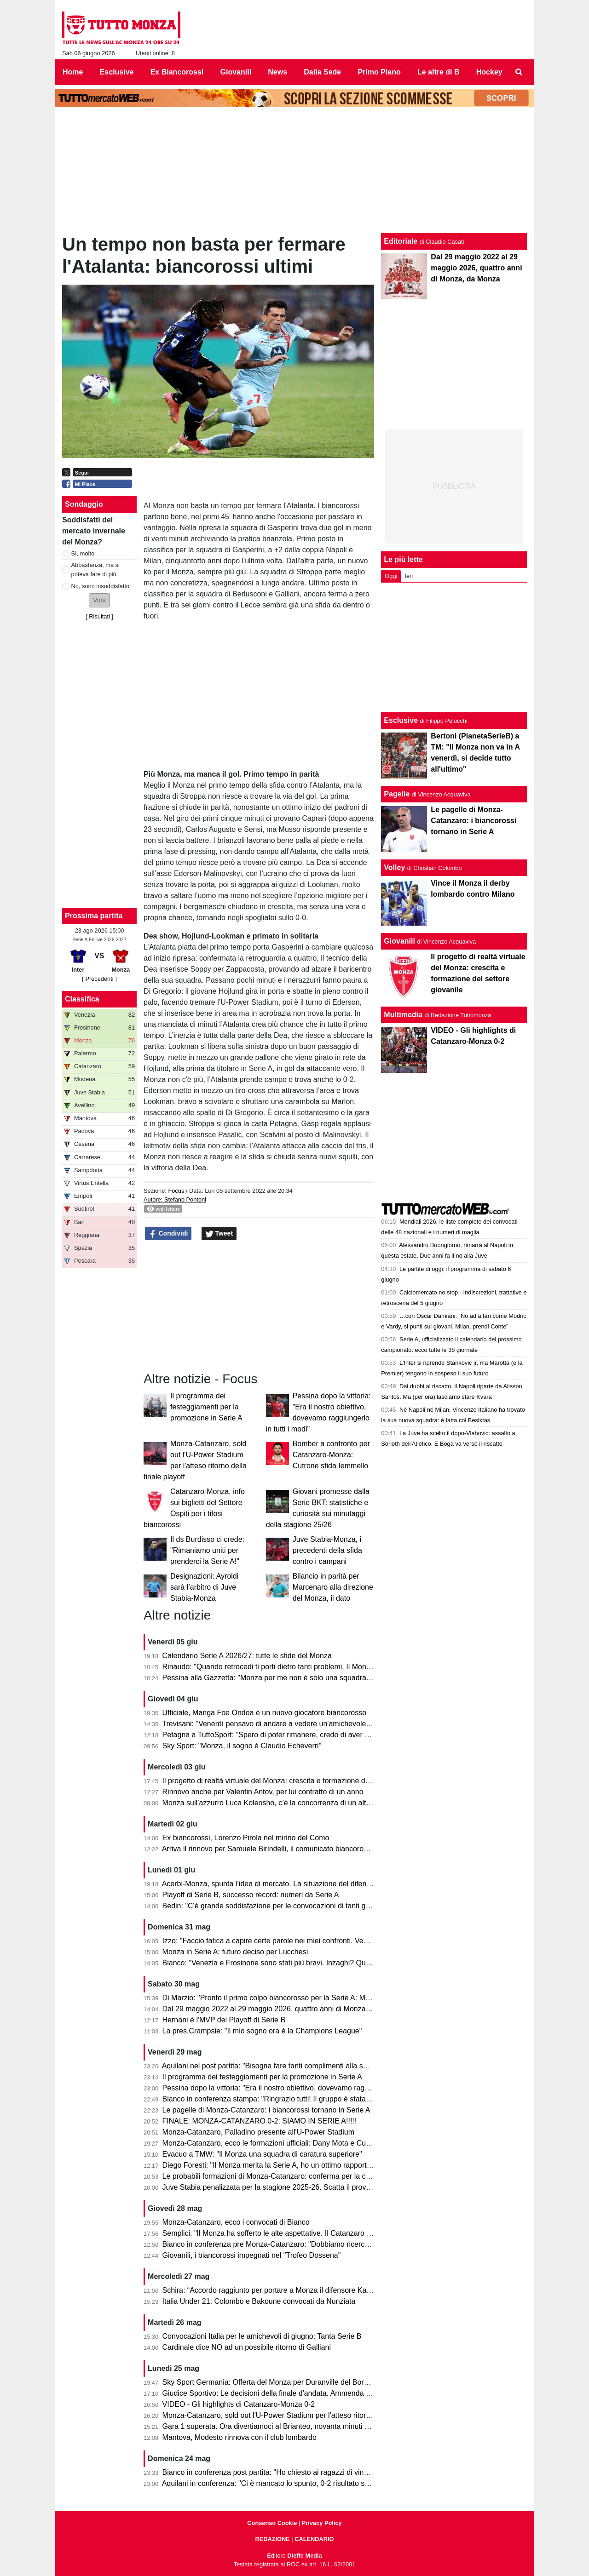  Describe the element at coordinates (263, 1792) in the screenshot. I see `Rinnovo anche per Valentin Antov, per lui contratto di un anno` at that location.